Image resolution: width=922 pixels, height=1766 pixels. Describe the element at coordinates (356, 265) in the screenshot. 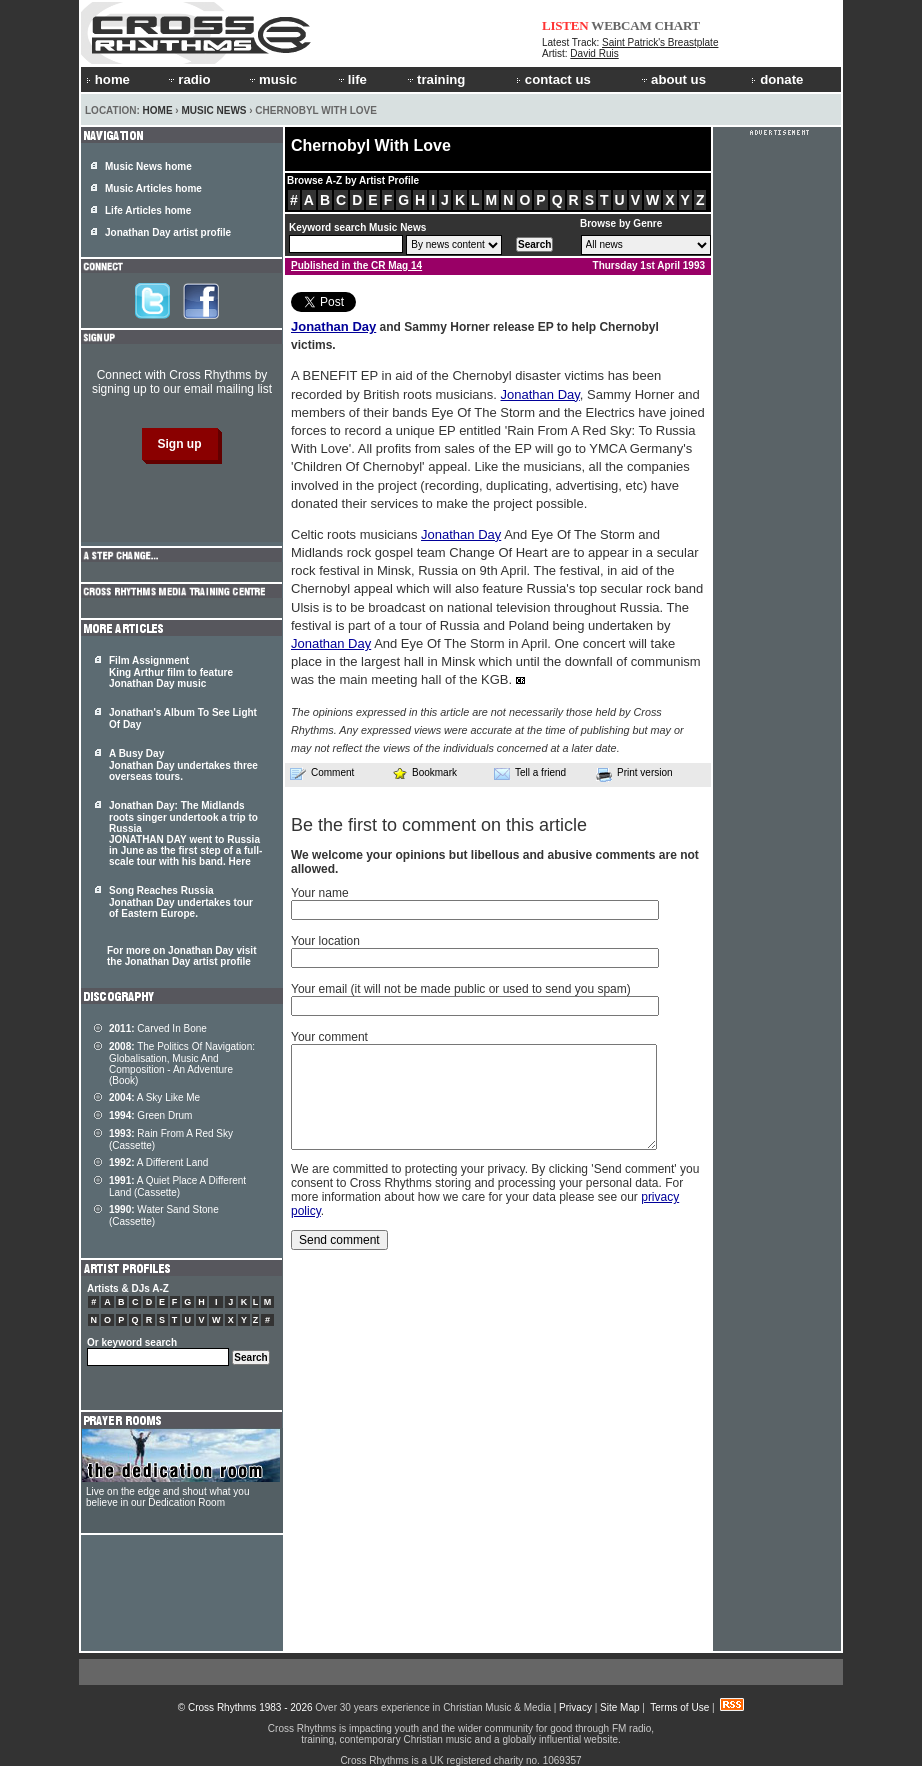

I see `Published in the CR Mag 14` at that location.